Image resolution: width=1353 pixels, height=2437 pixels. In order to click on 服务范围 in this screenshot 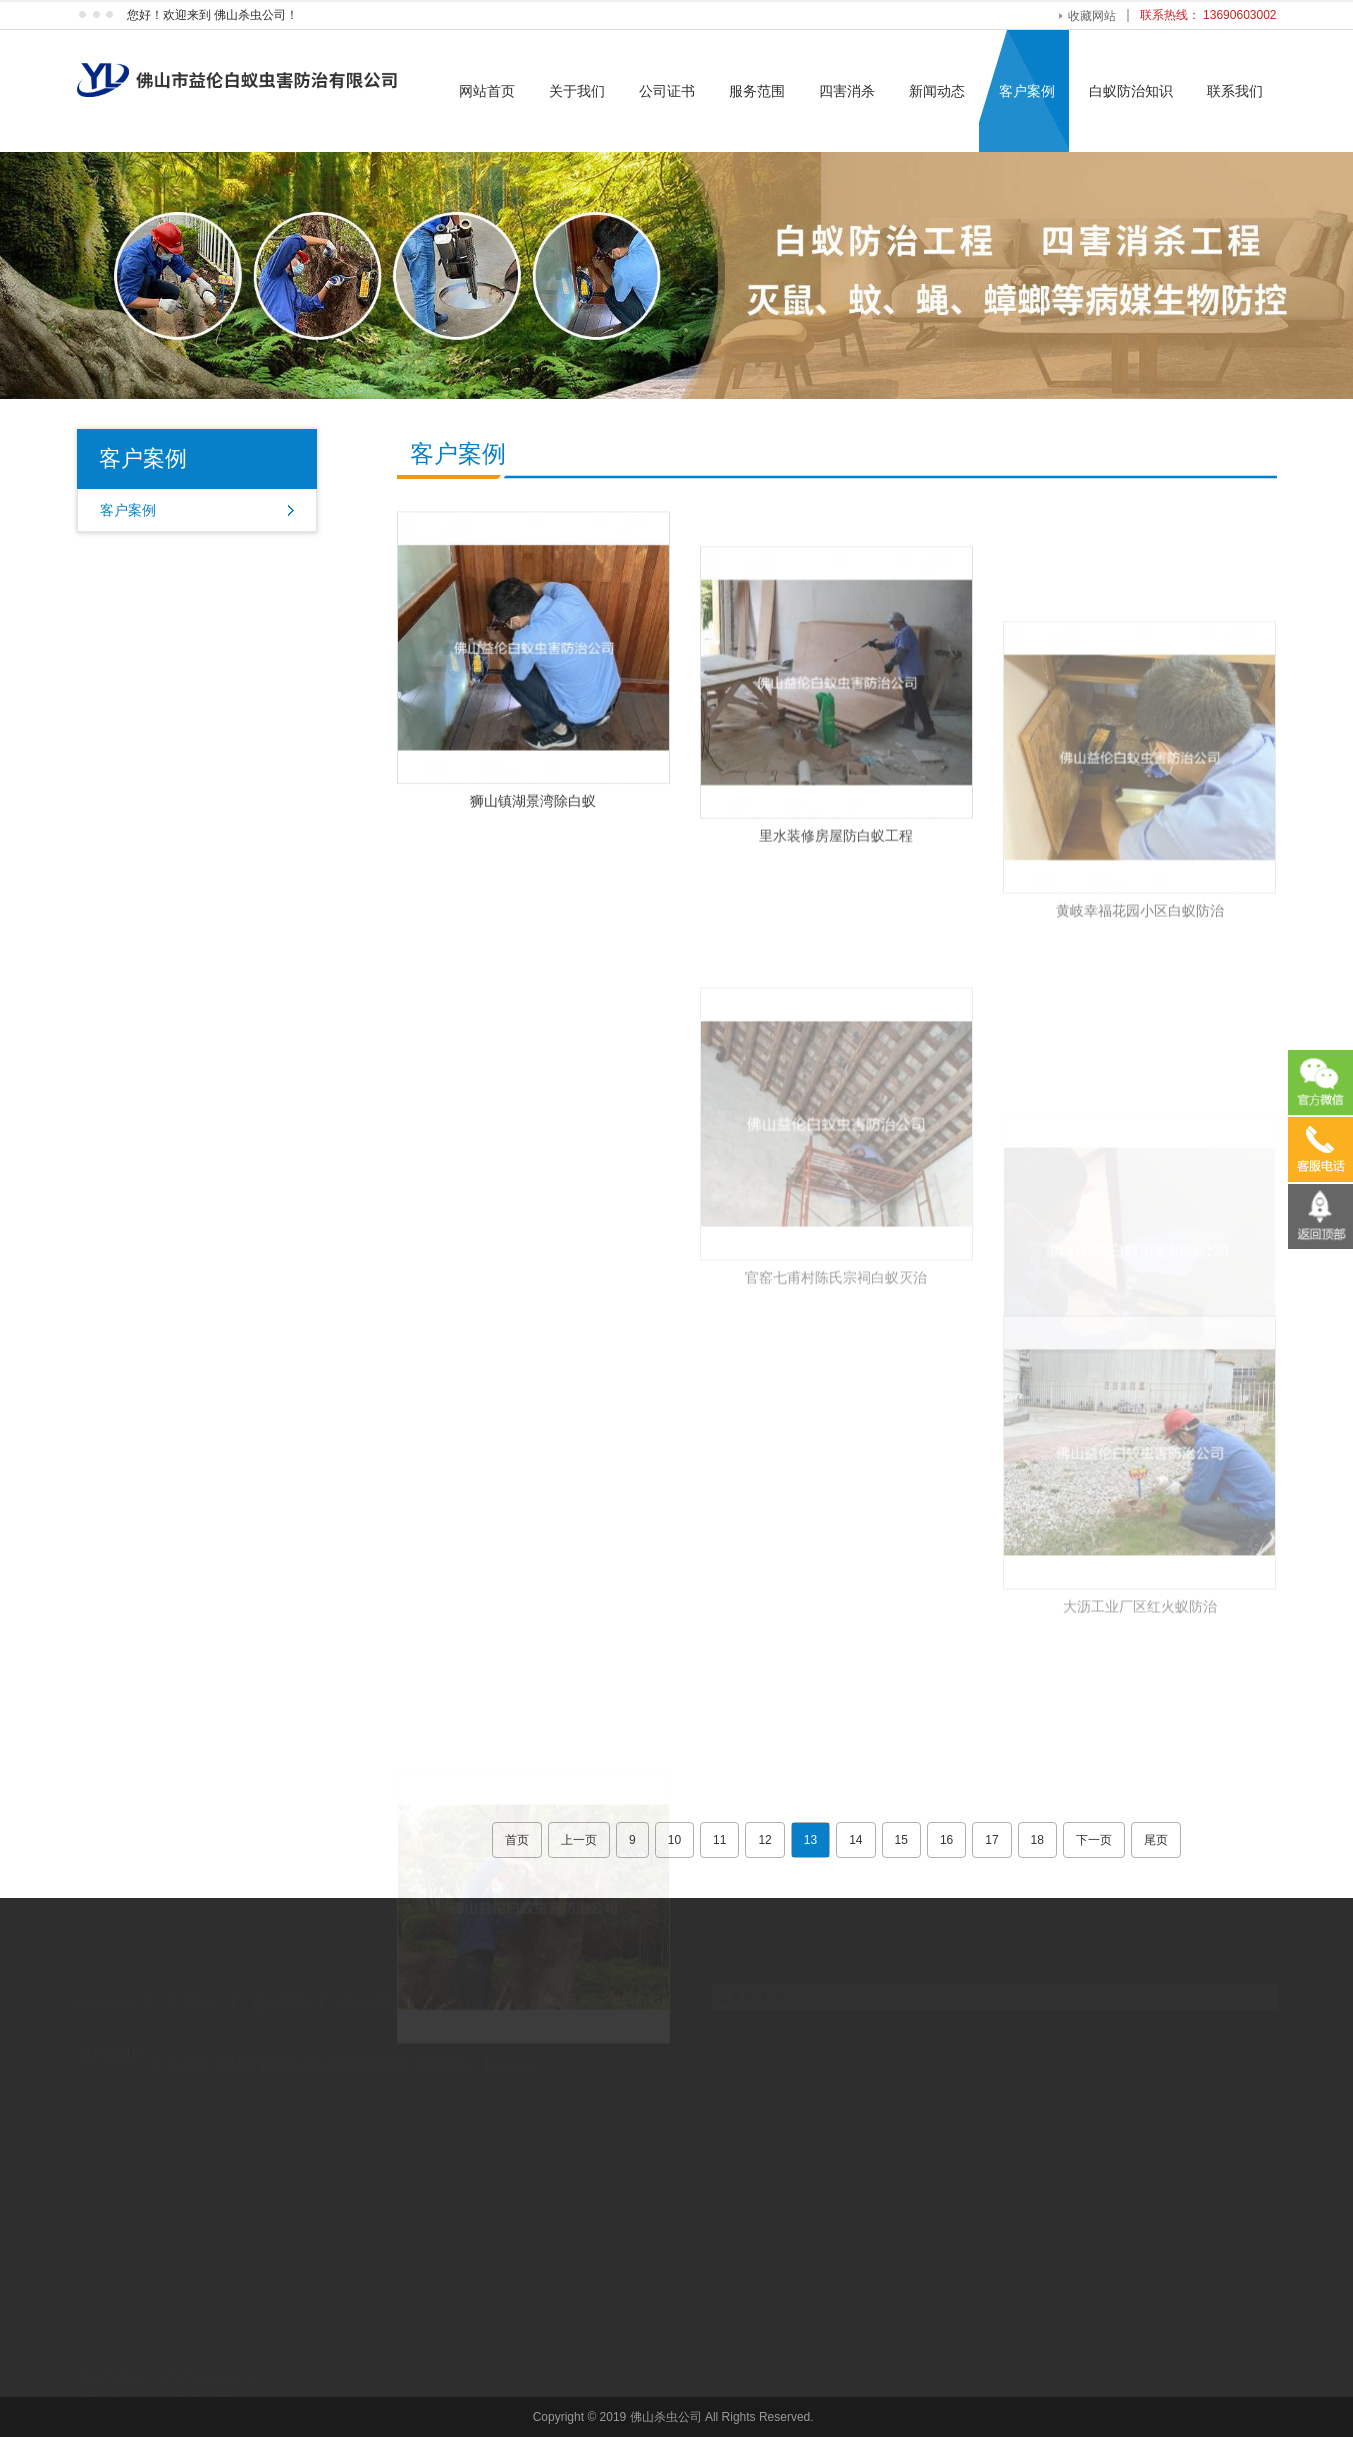, I will do `click(757, 91)`.